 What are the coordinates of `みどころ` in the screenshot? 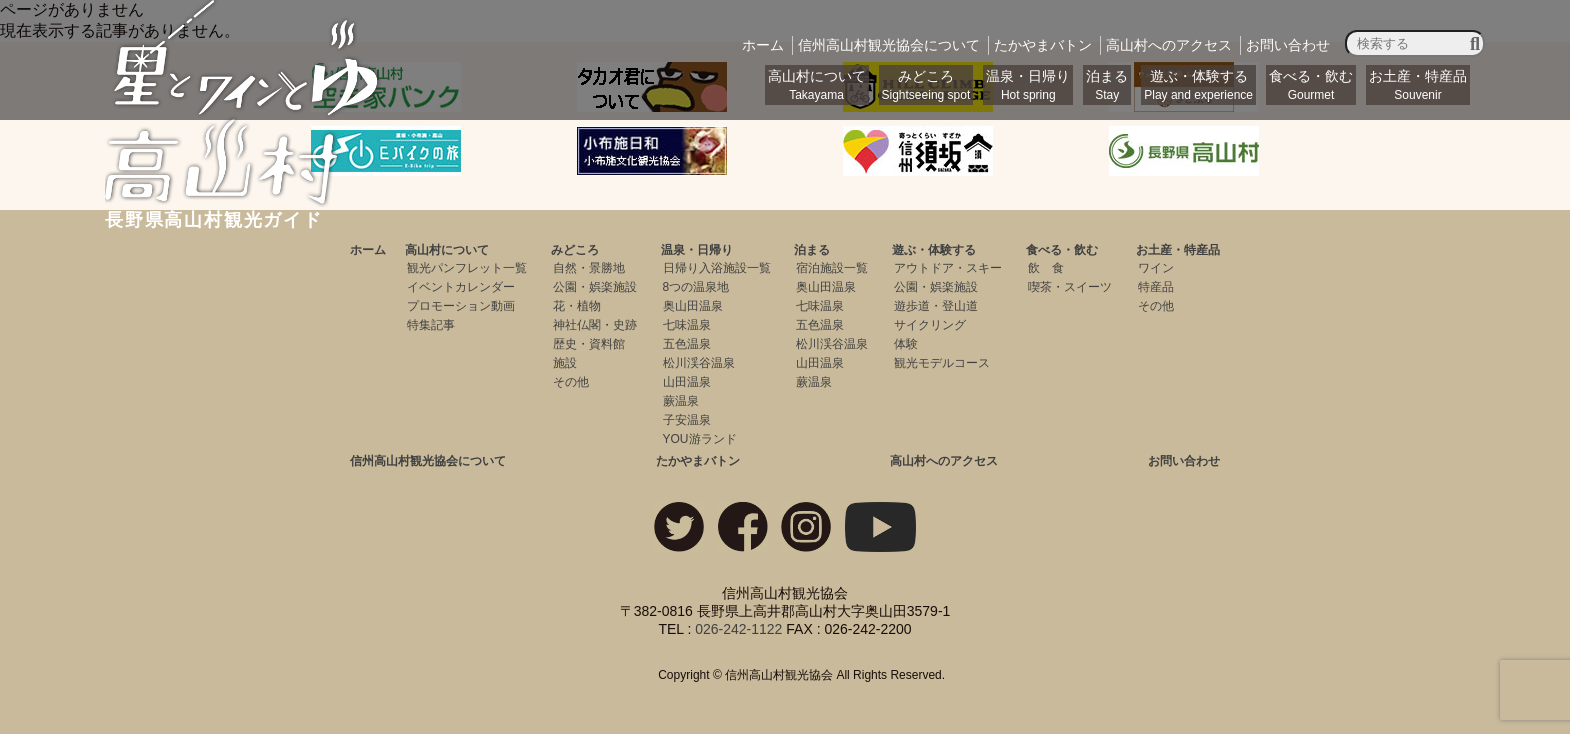 It's located at (926, 85).